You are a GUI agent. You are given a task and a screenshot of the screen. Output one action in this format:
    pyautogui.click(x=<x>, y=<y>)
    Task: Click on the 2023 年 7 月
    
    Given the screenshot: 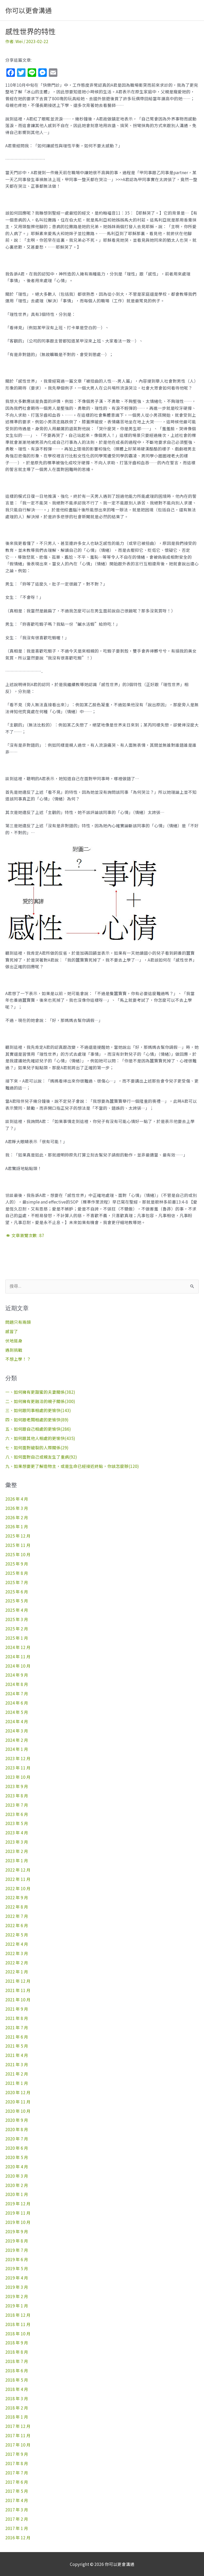 What is the action you would take?
    pyautogui.click(x=16, y=1805)
    